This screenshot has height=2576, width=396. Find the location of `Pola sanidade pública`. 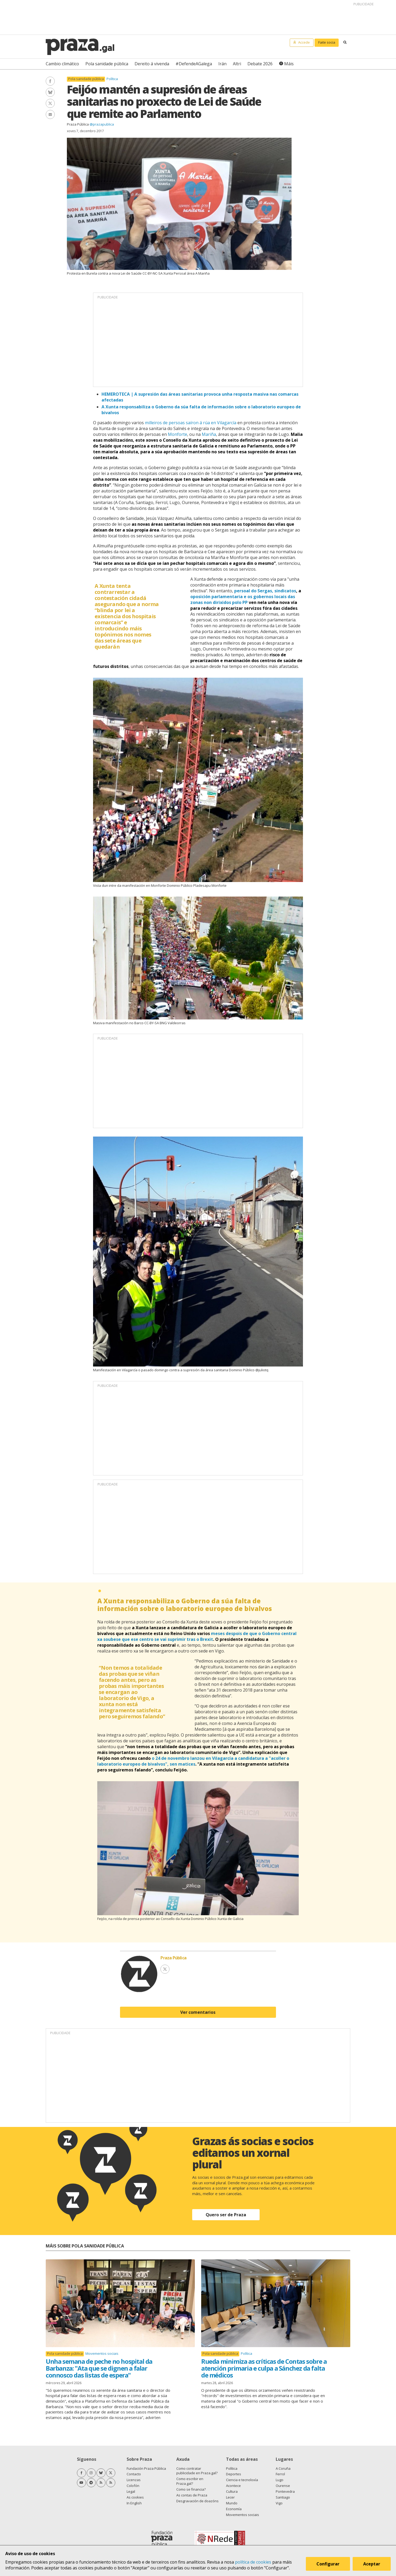

Pola sanidade pública is located at coordinates (106, 64).